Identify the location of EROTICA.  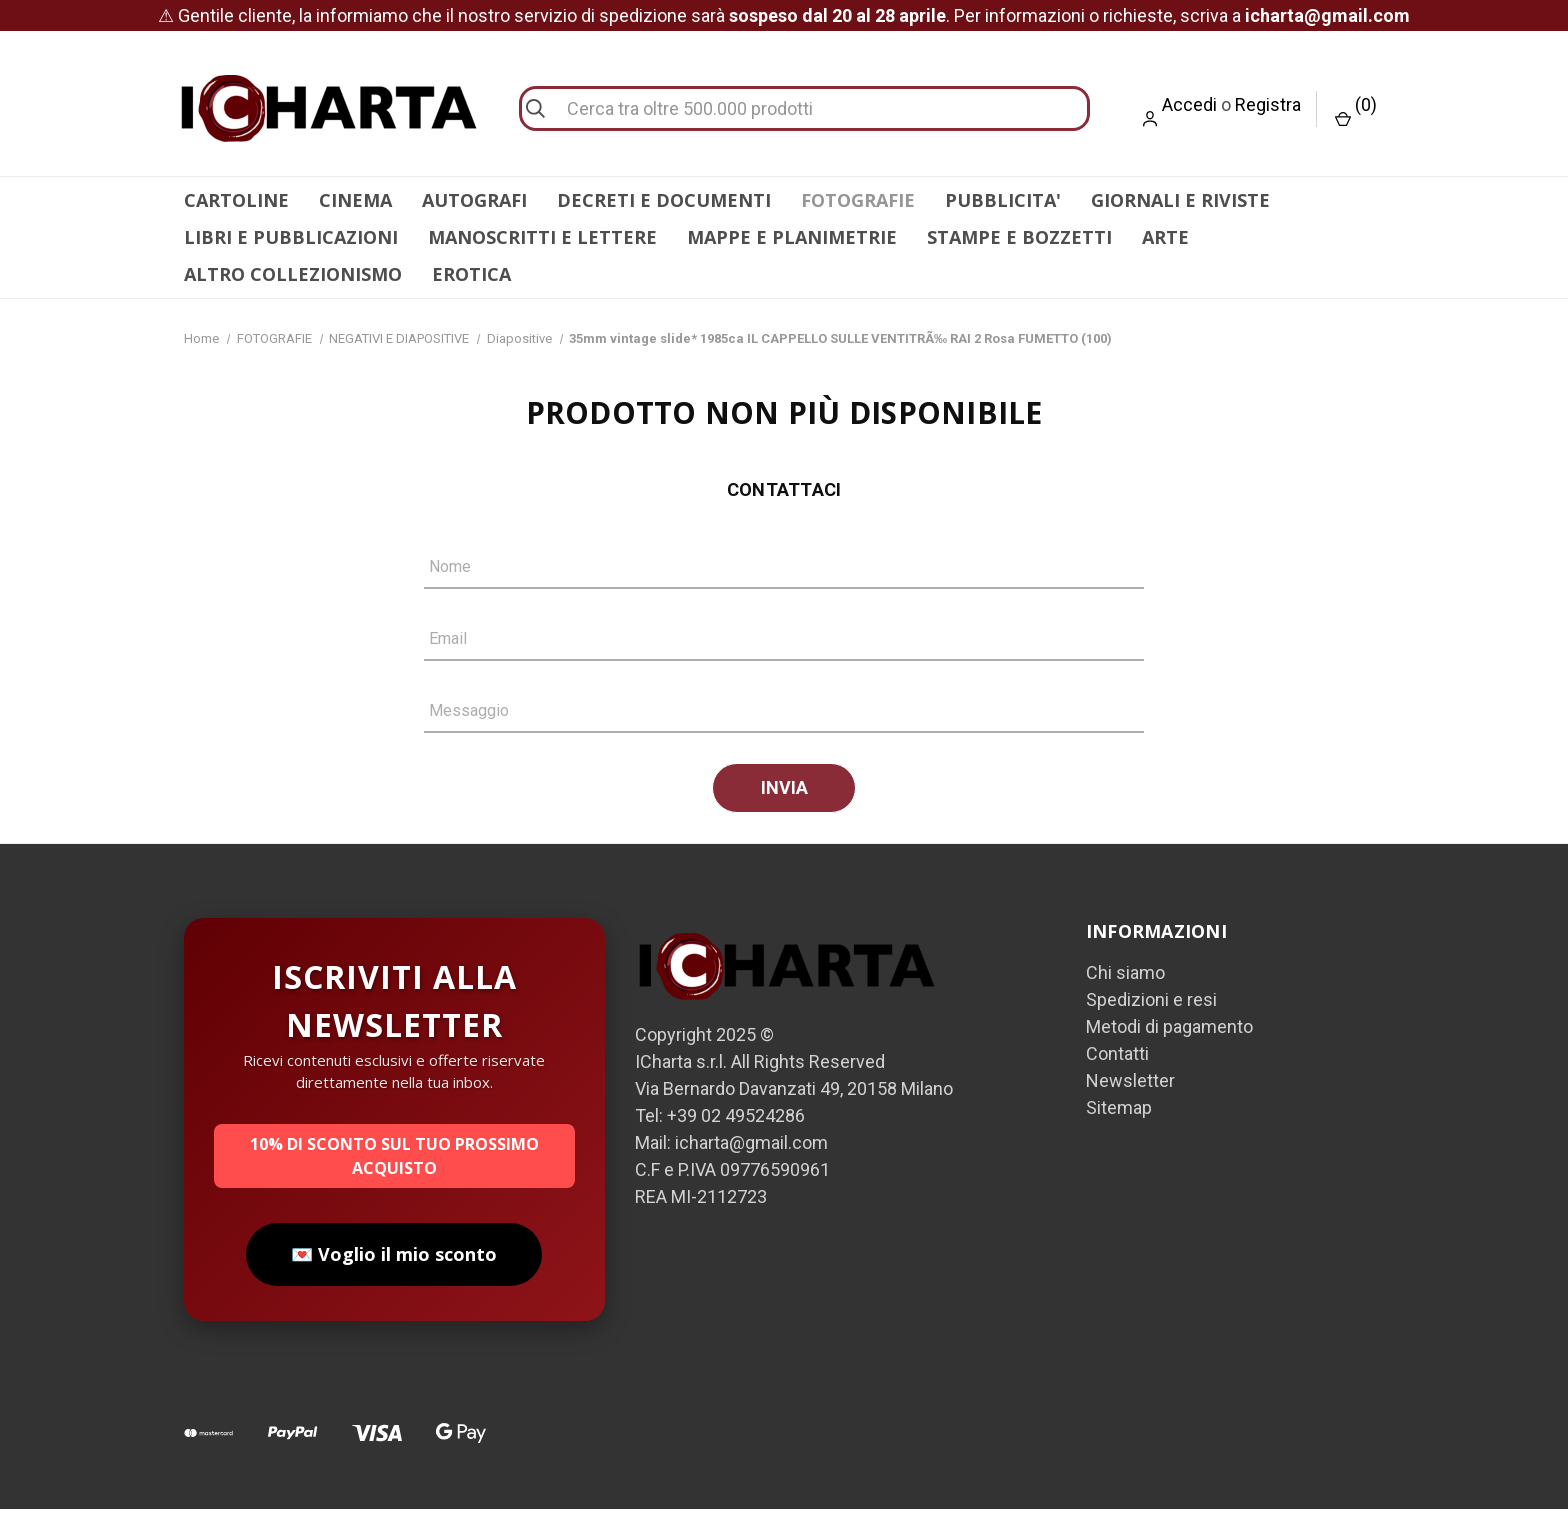
(471, 274).